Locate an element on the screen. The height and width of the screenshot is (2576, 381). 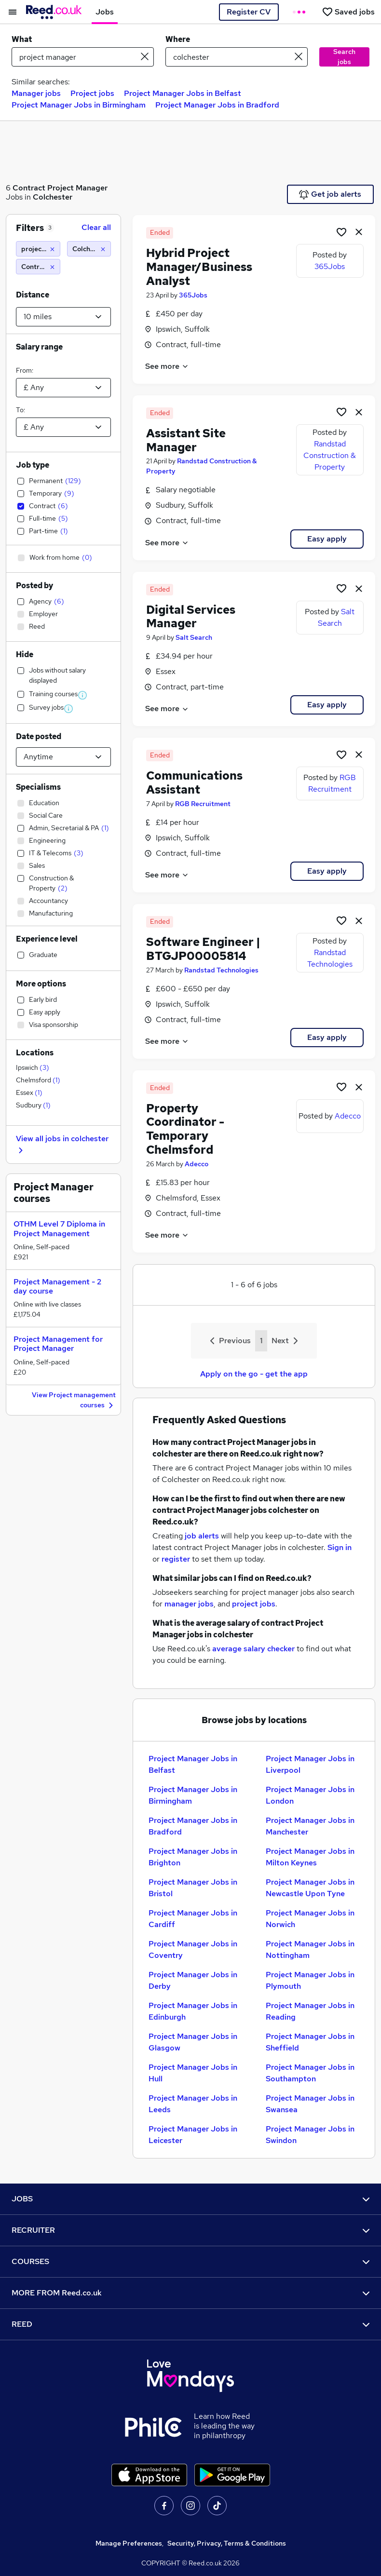
[Contract] is located at coordinates (38, 266).